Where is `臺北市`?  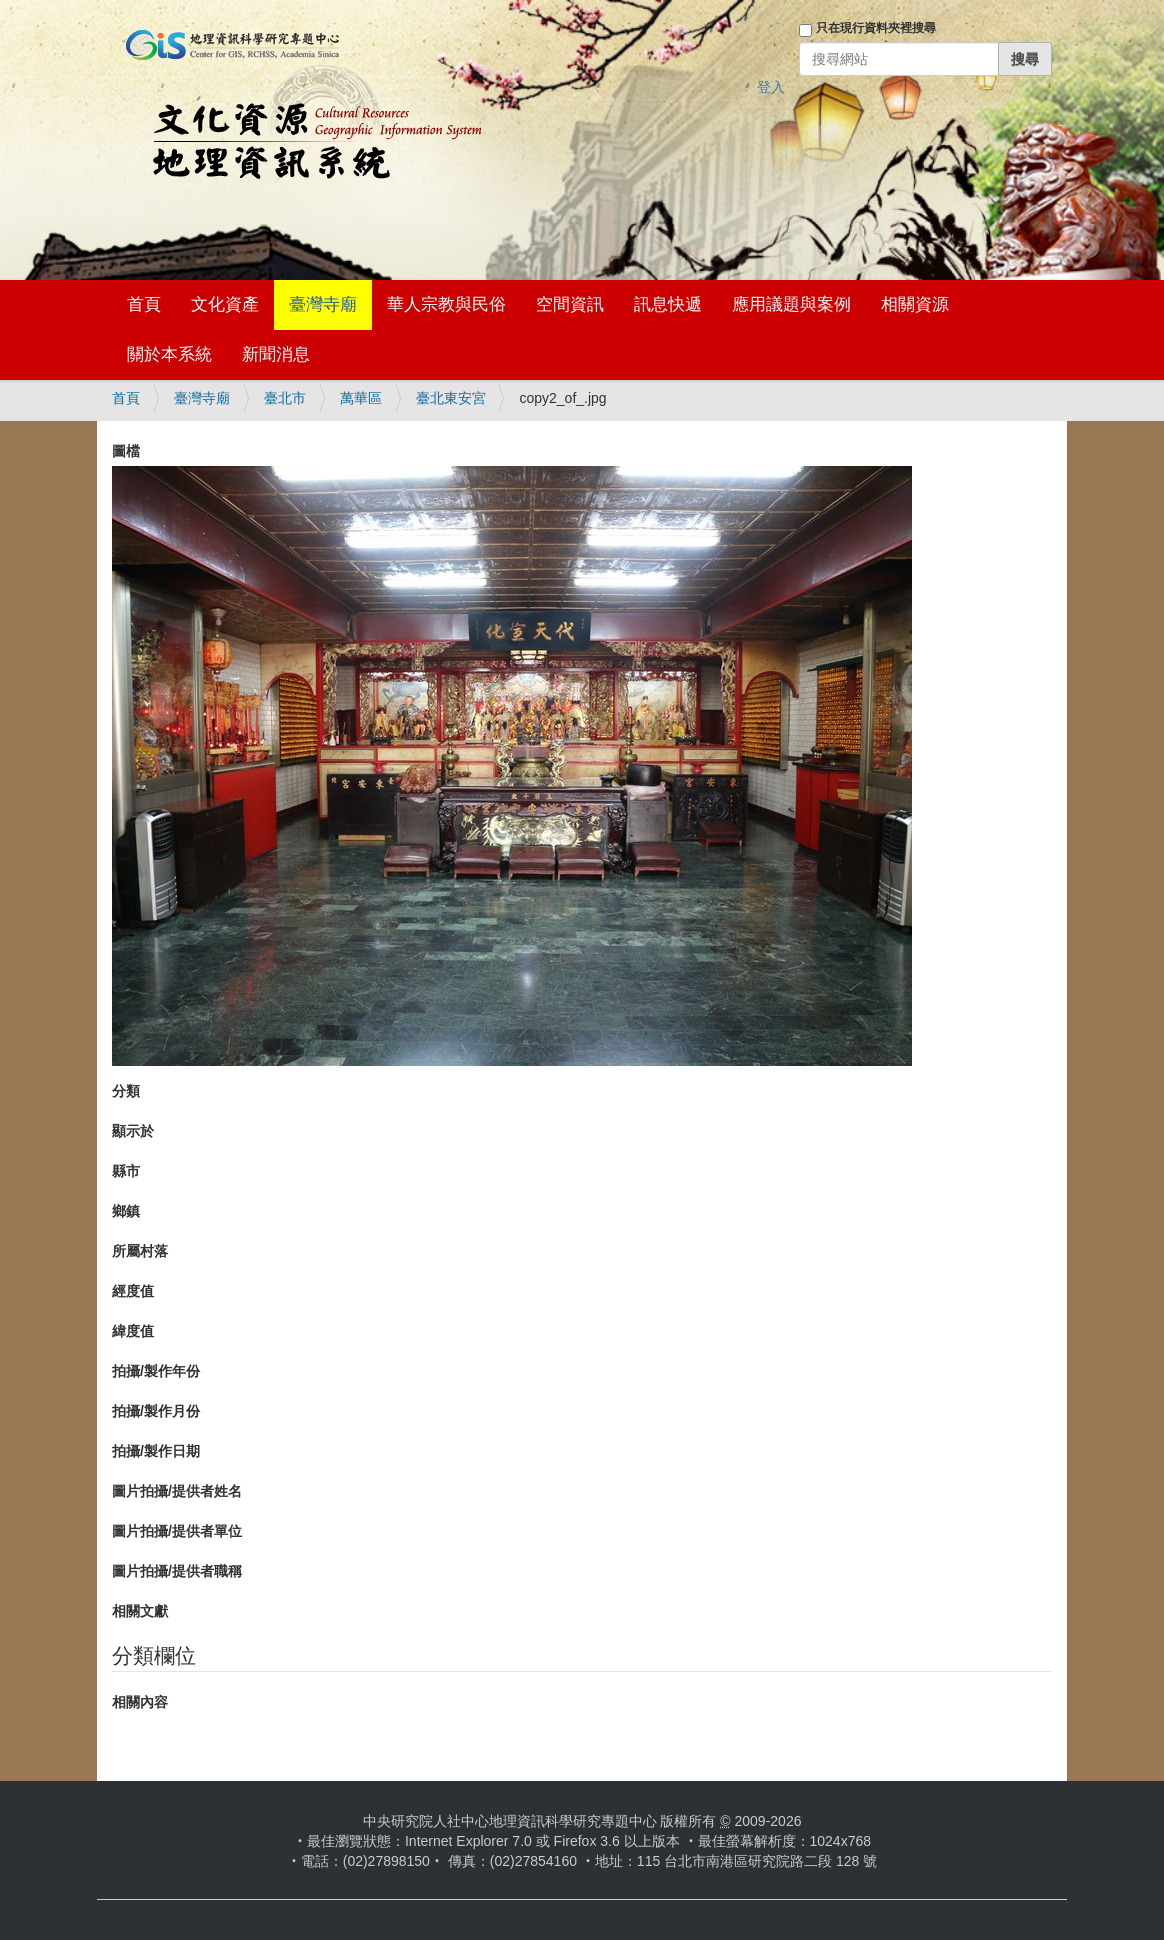 臺北市 is located at coordinates (285, 398).